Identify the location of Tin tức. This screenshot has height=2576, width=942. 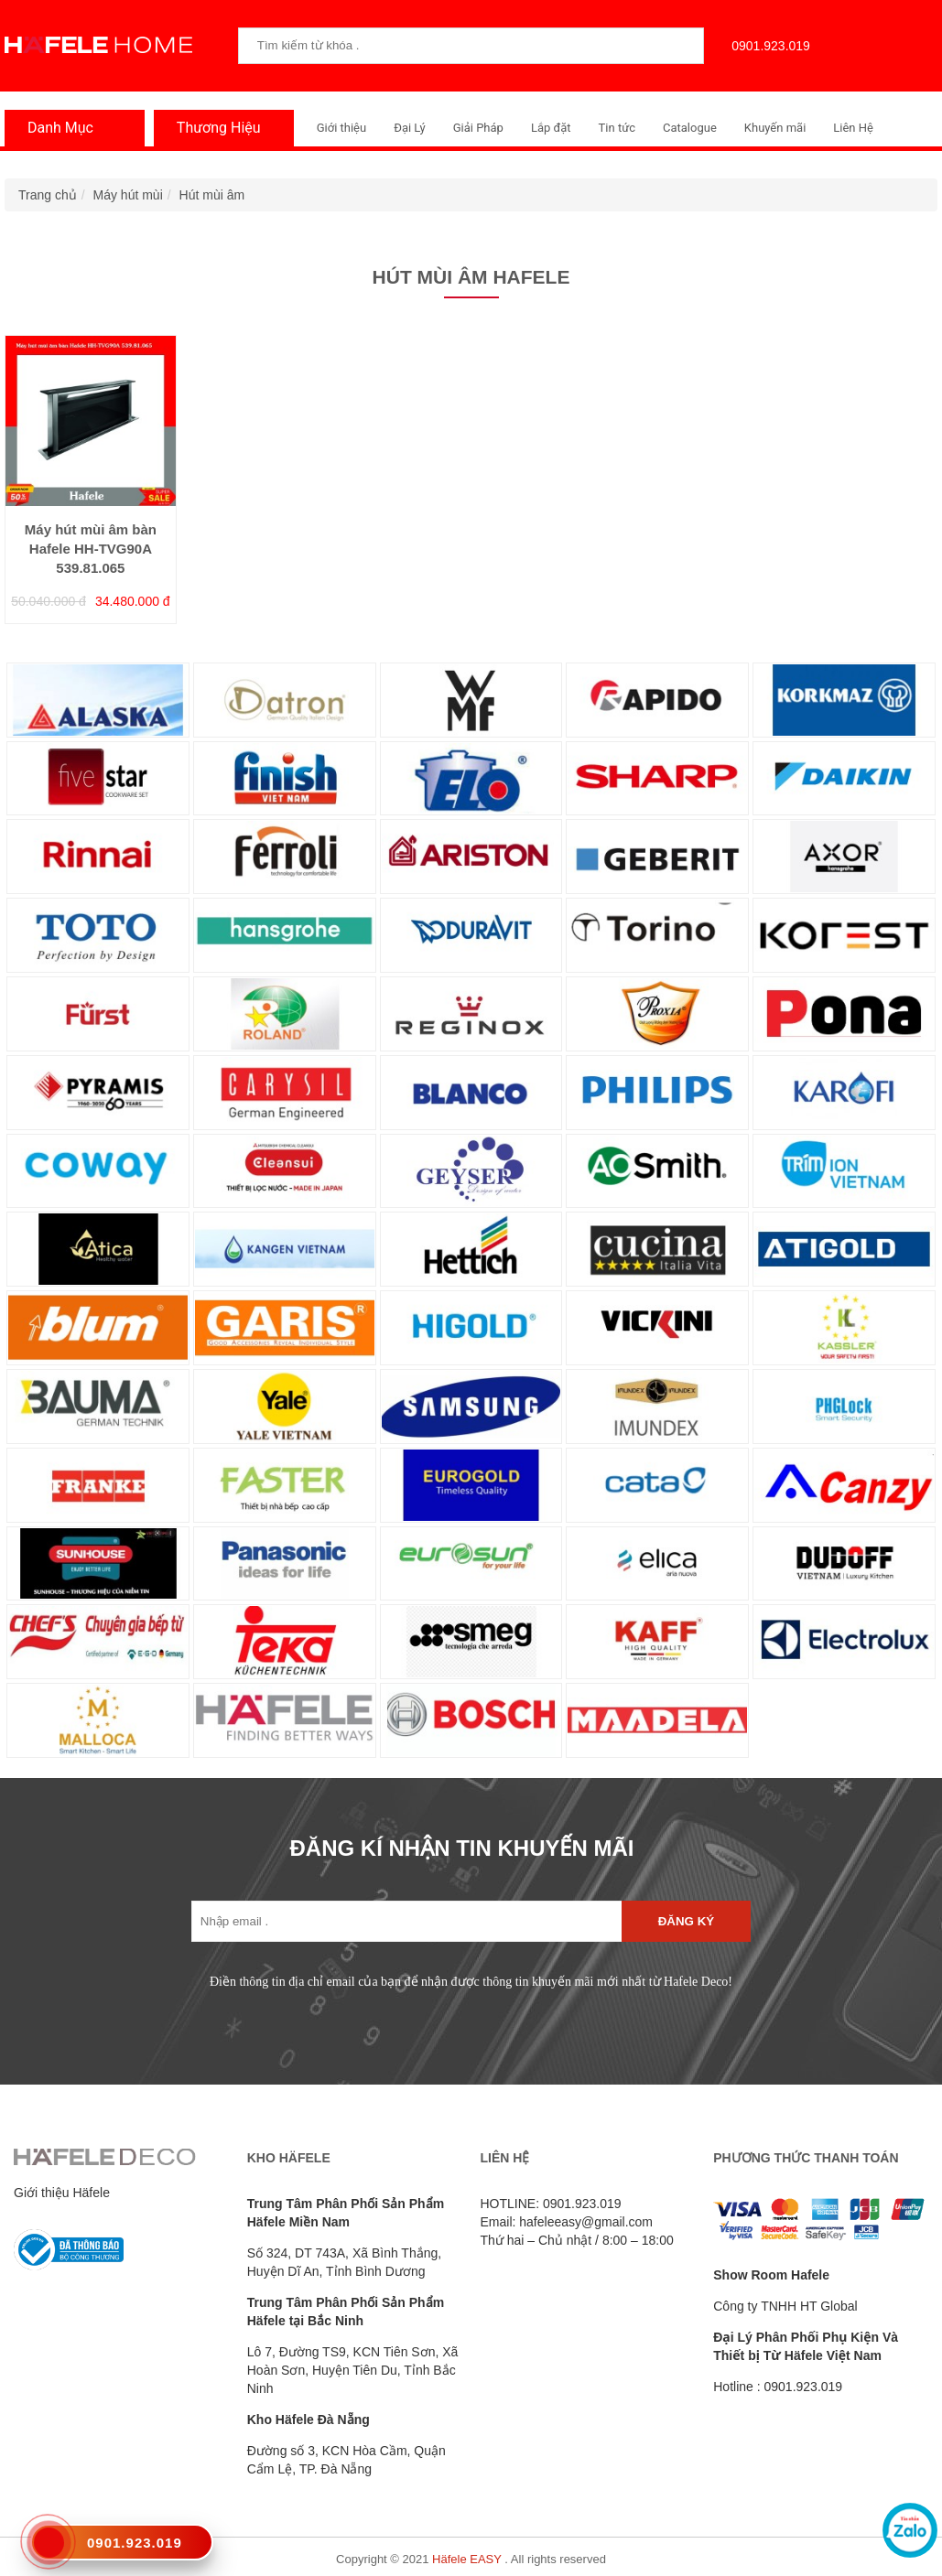
(617, 128).